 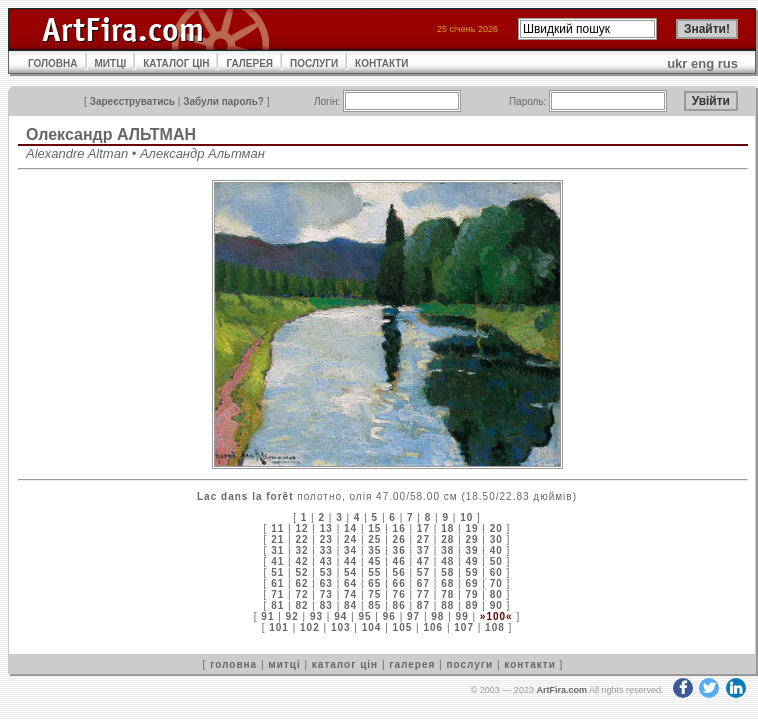 I want to click on 63, so click(x=326, y=583).